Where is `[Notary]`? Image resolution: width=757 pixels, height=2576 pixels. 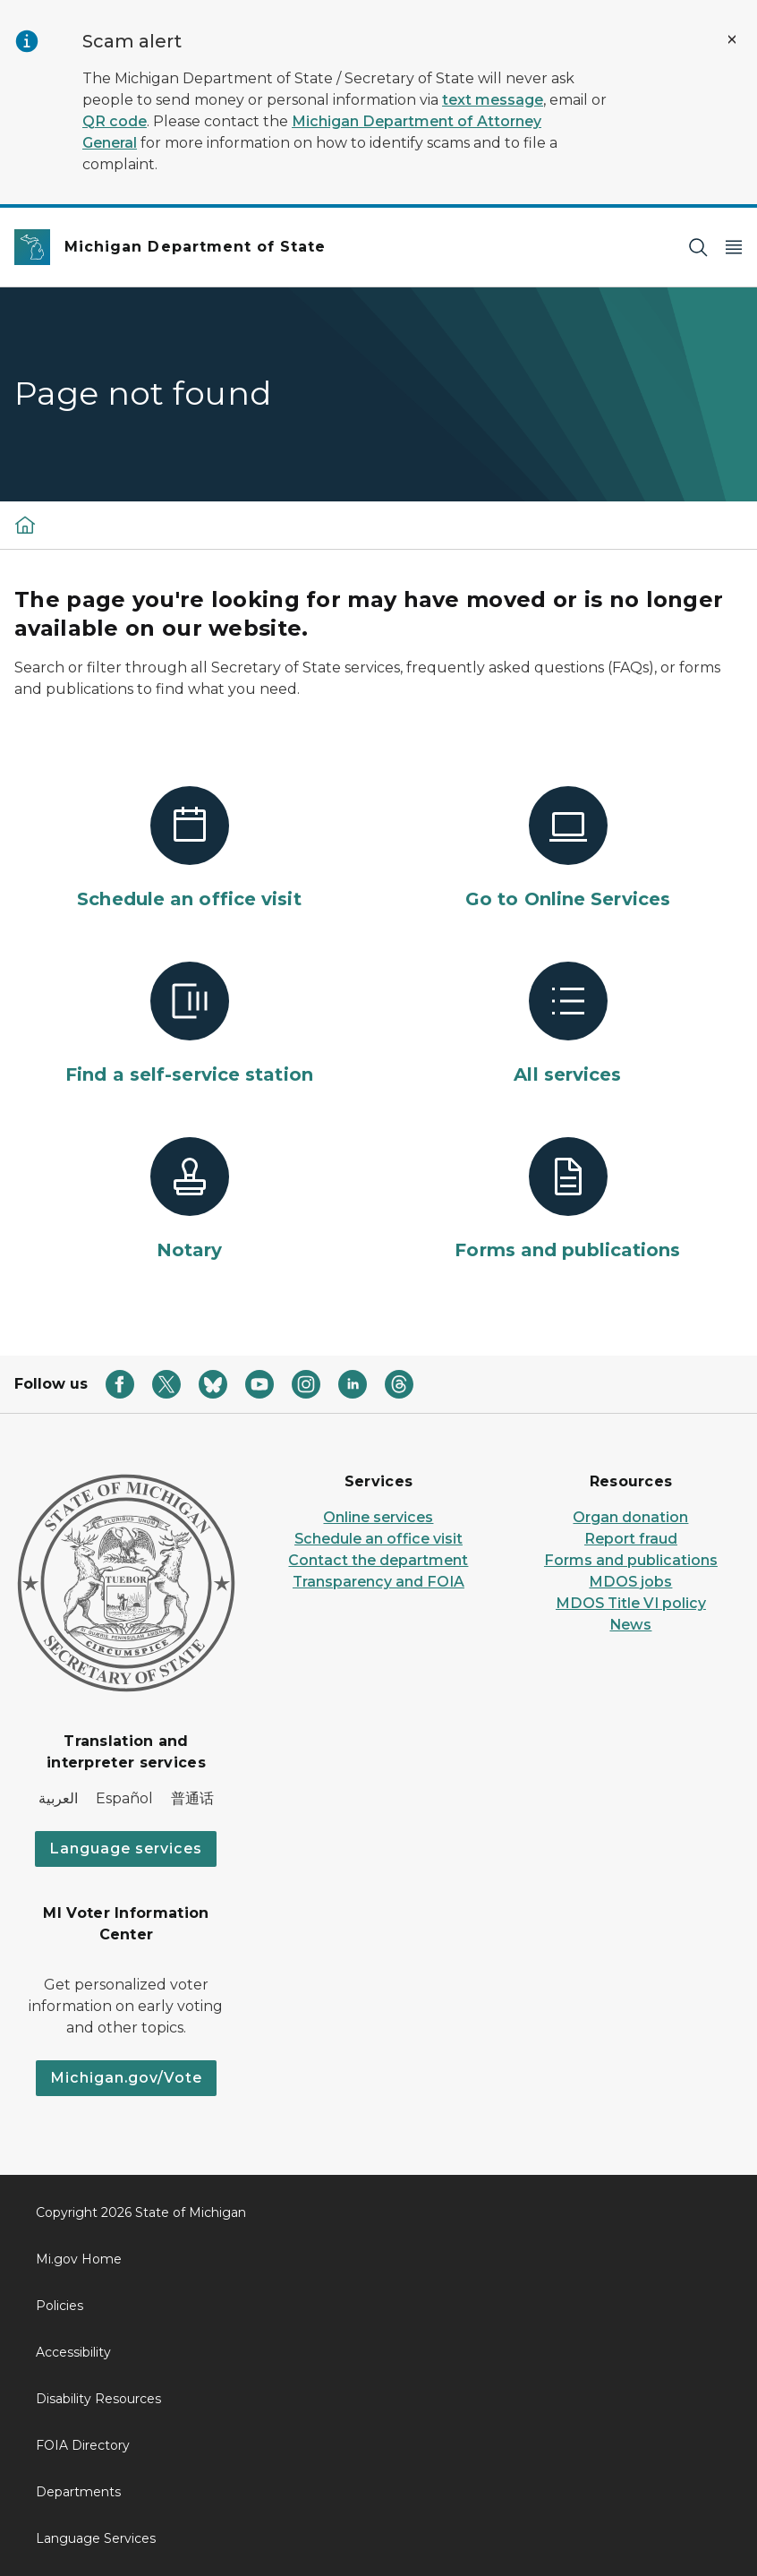 [Notary] is located at coordinates (189, 1199).